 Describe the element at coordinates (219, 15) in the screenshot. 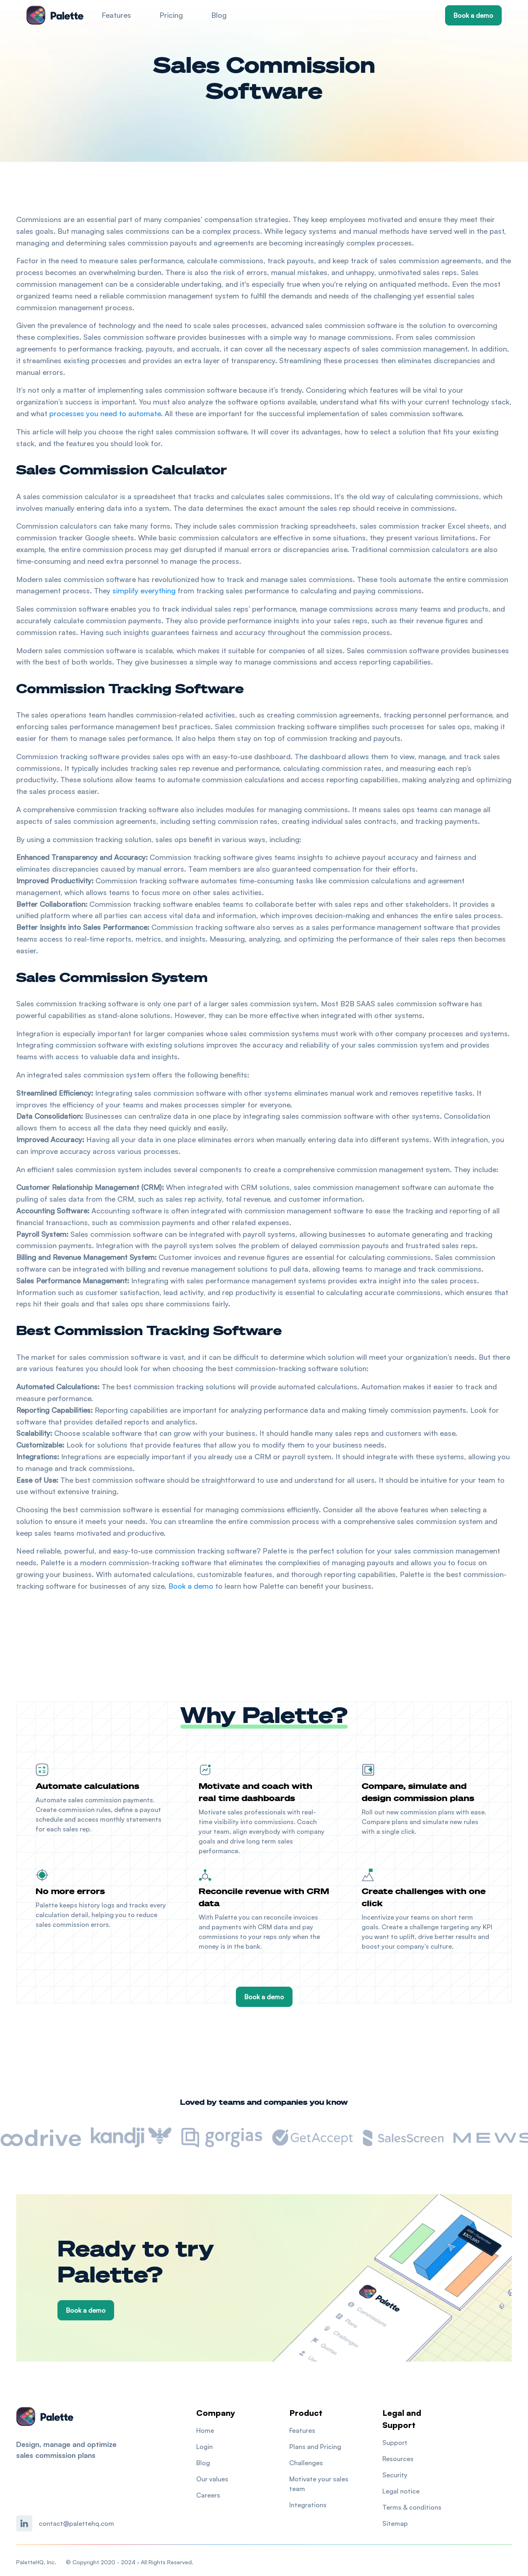

I see `Blog` at that location.